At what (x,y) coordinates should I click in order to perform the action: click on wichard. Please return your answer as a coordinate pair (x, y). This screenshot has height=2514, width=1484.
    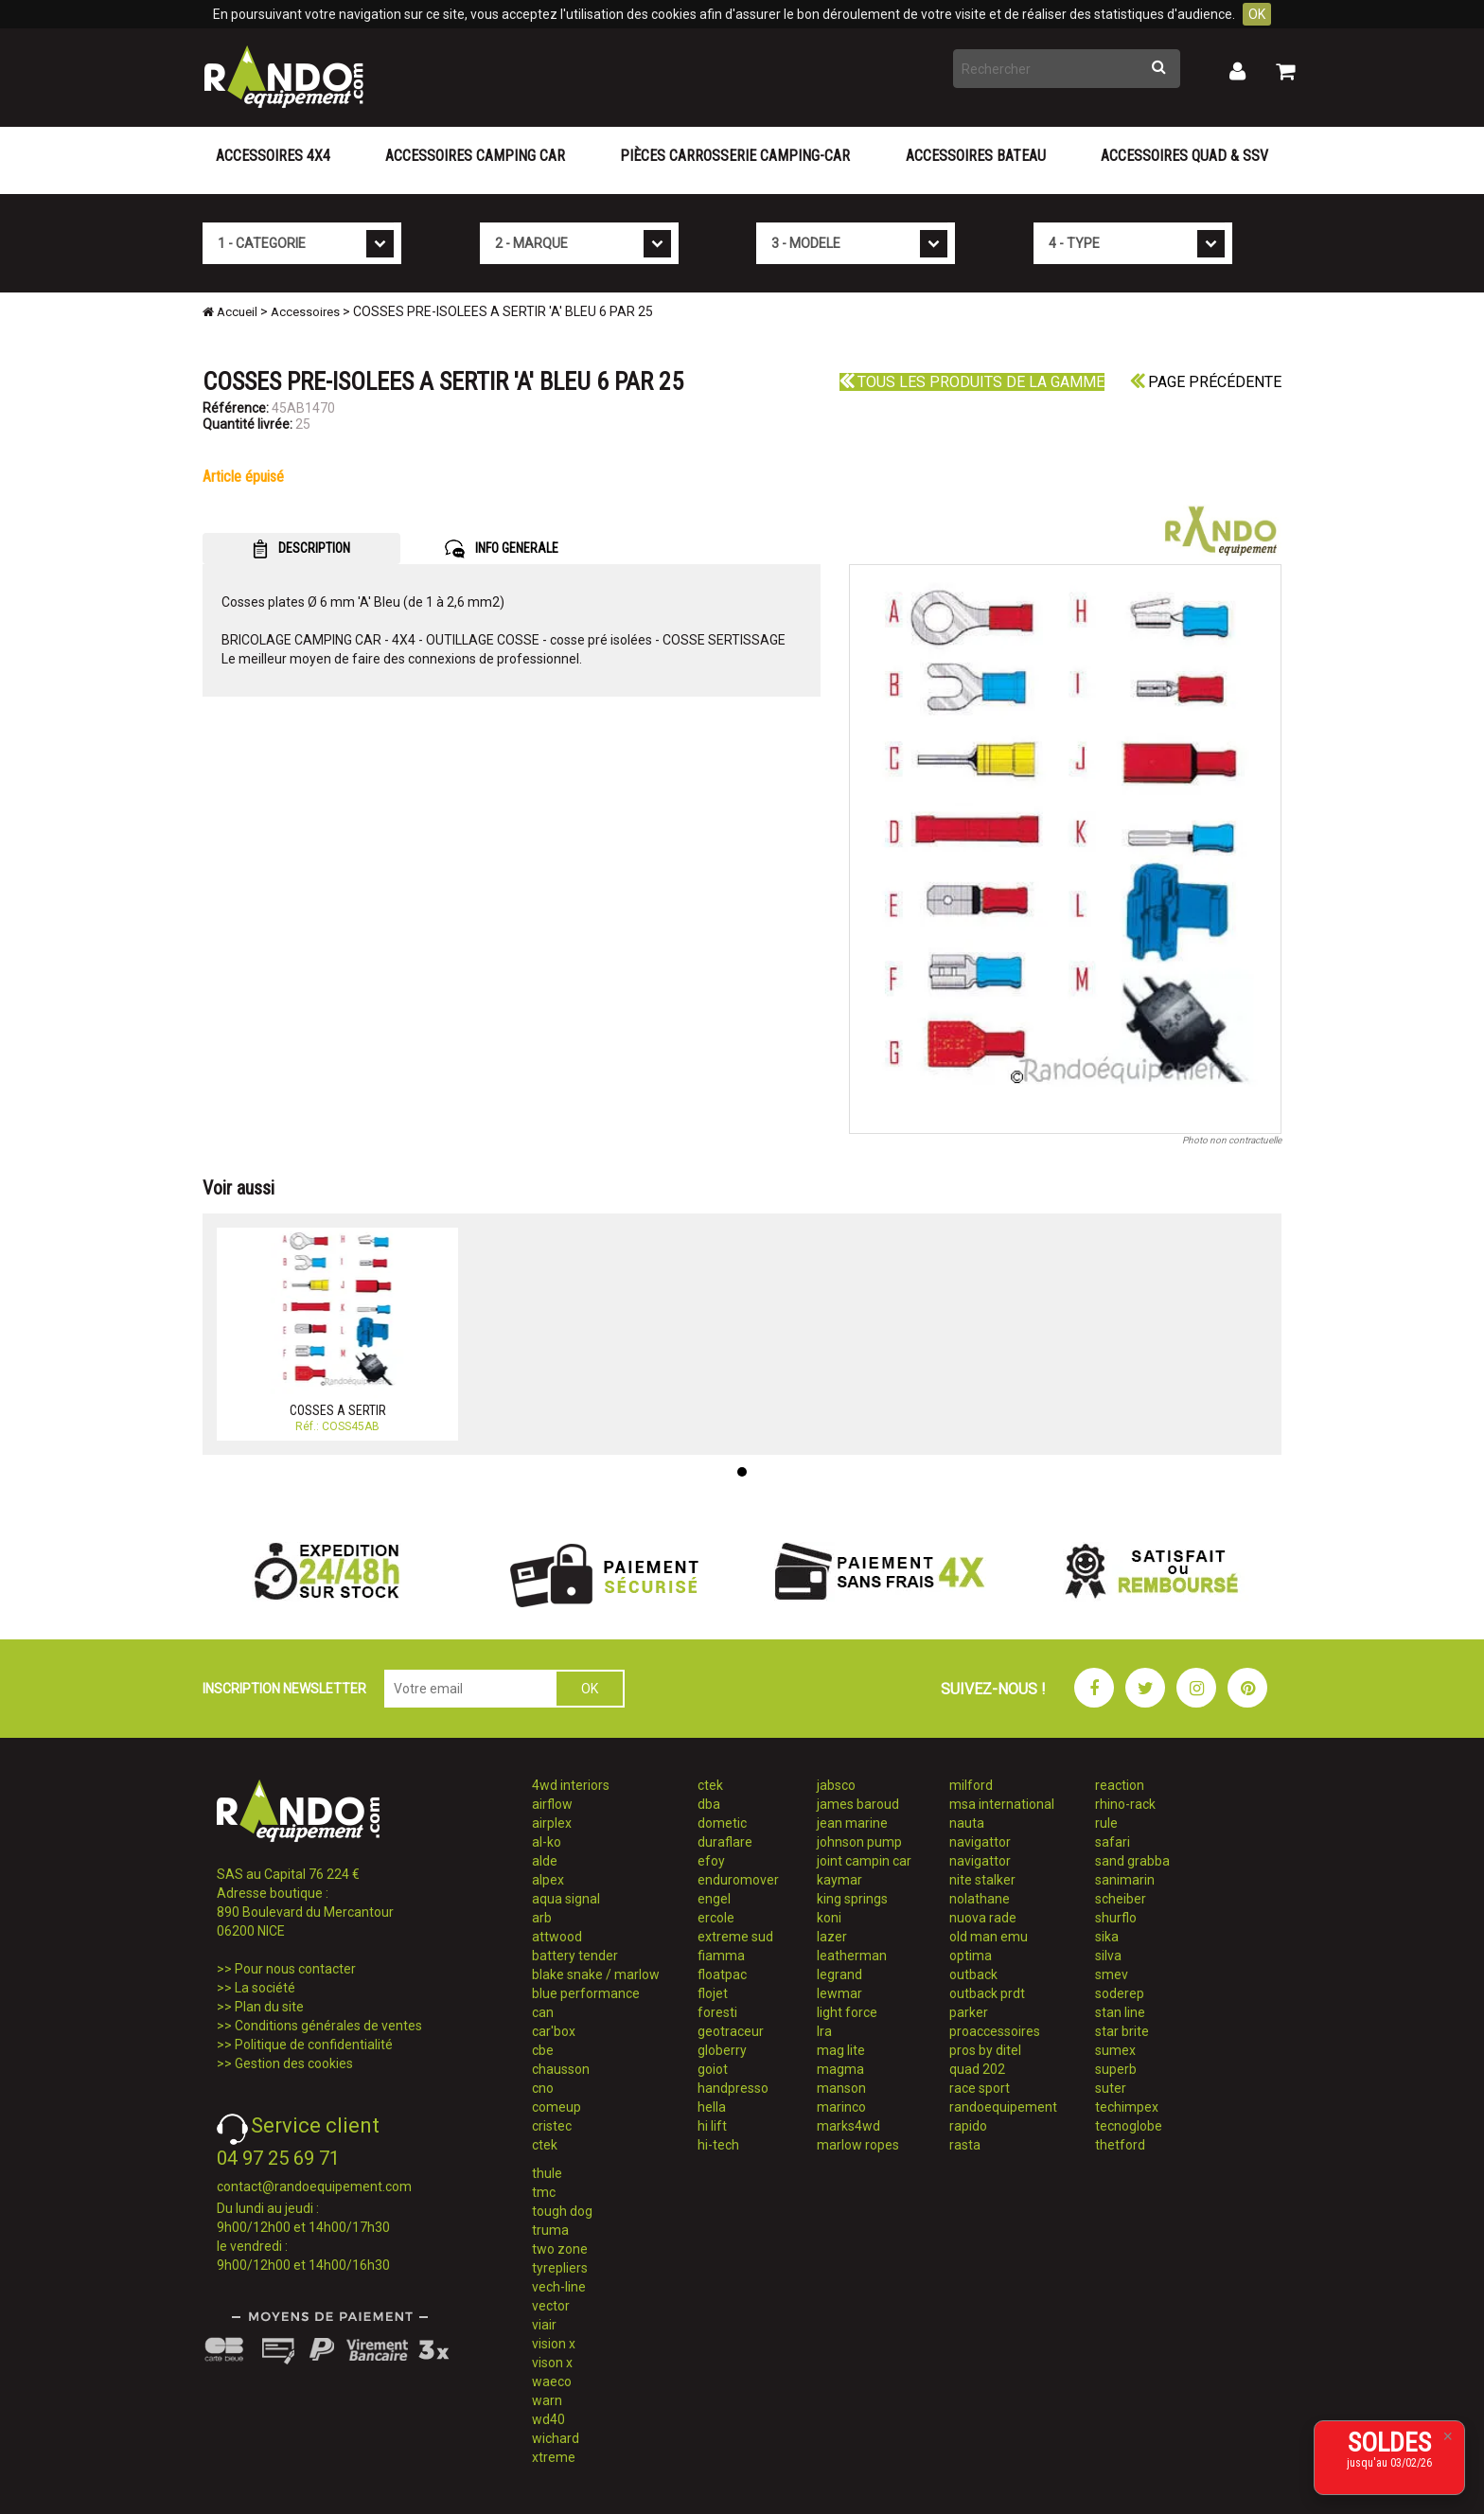
    Looking at the image, I should click on (555, 2438).